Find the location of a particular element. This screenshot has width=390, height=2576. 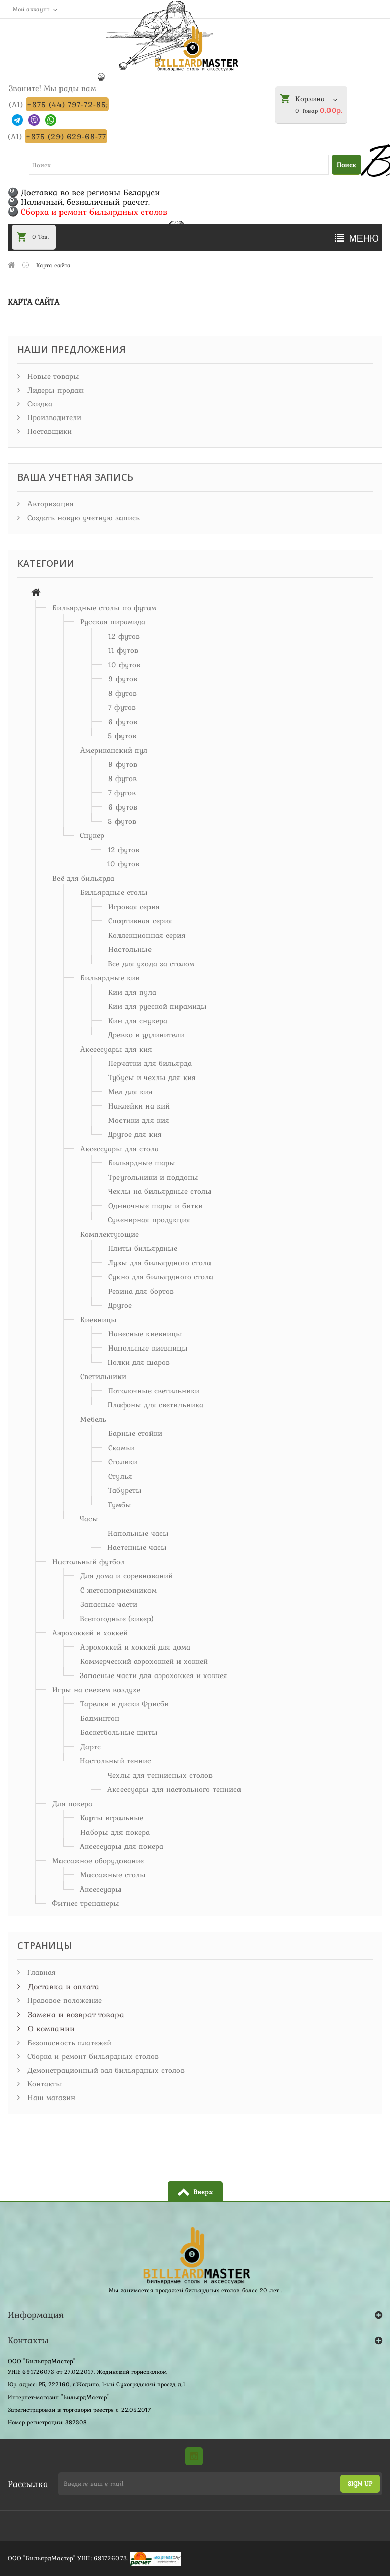

Бильярдные столы по футам is located at coordinates (104, 607).